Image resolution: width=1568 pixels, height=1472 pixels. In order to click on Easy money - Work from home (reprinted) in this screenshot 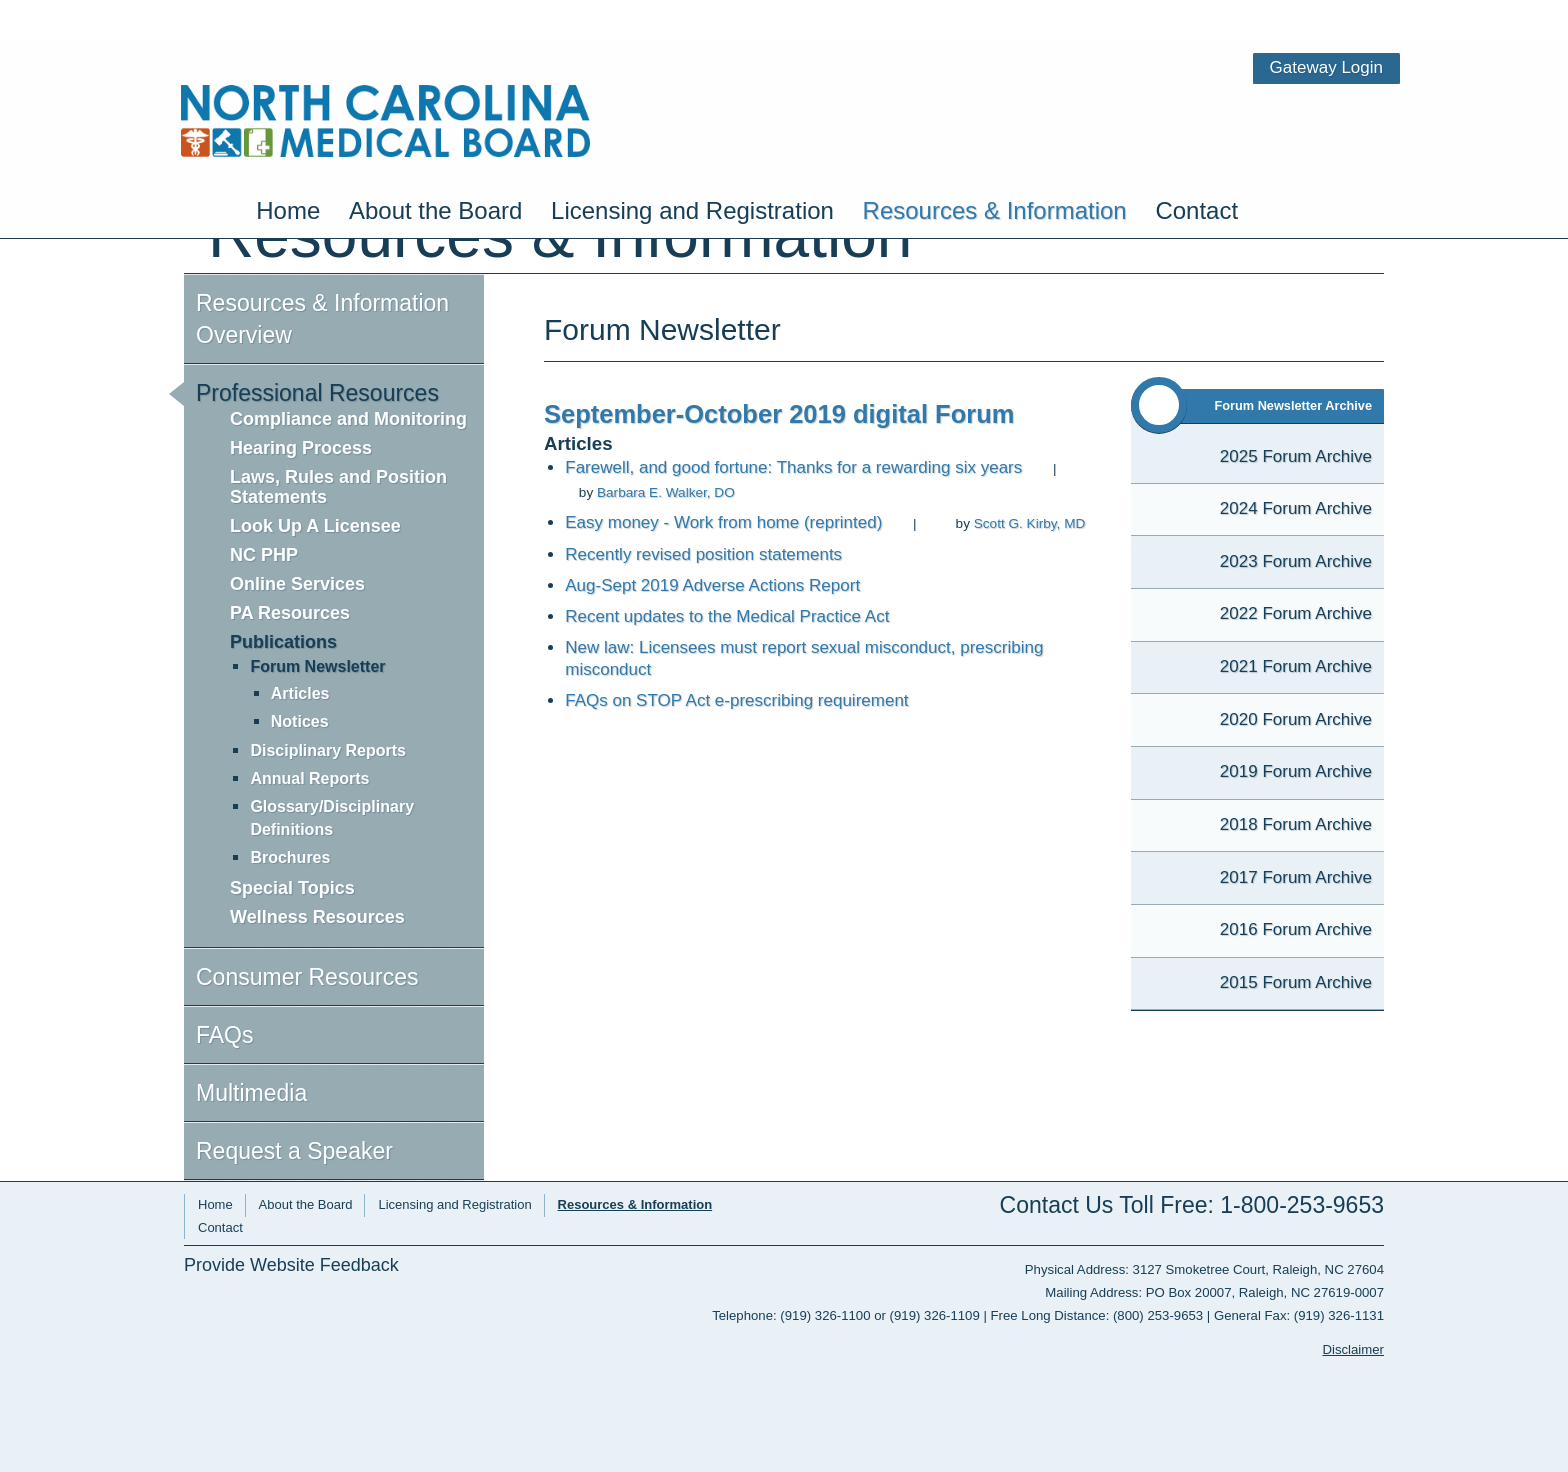, I will do `click(723, 522)`.